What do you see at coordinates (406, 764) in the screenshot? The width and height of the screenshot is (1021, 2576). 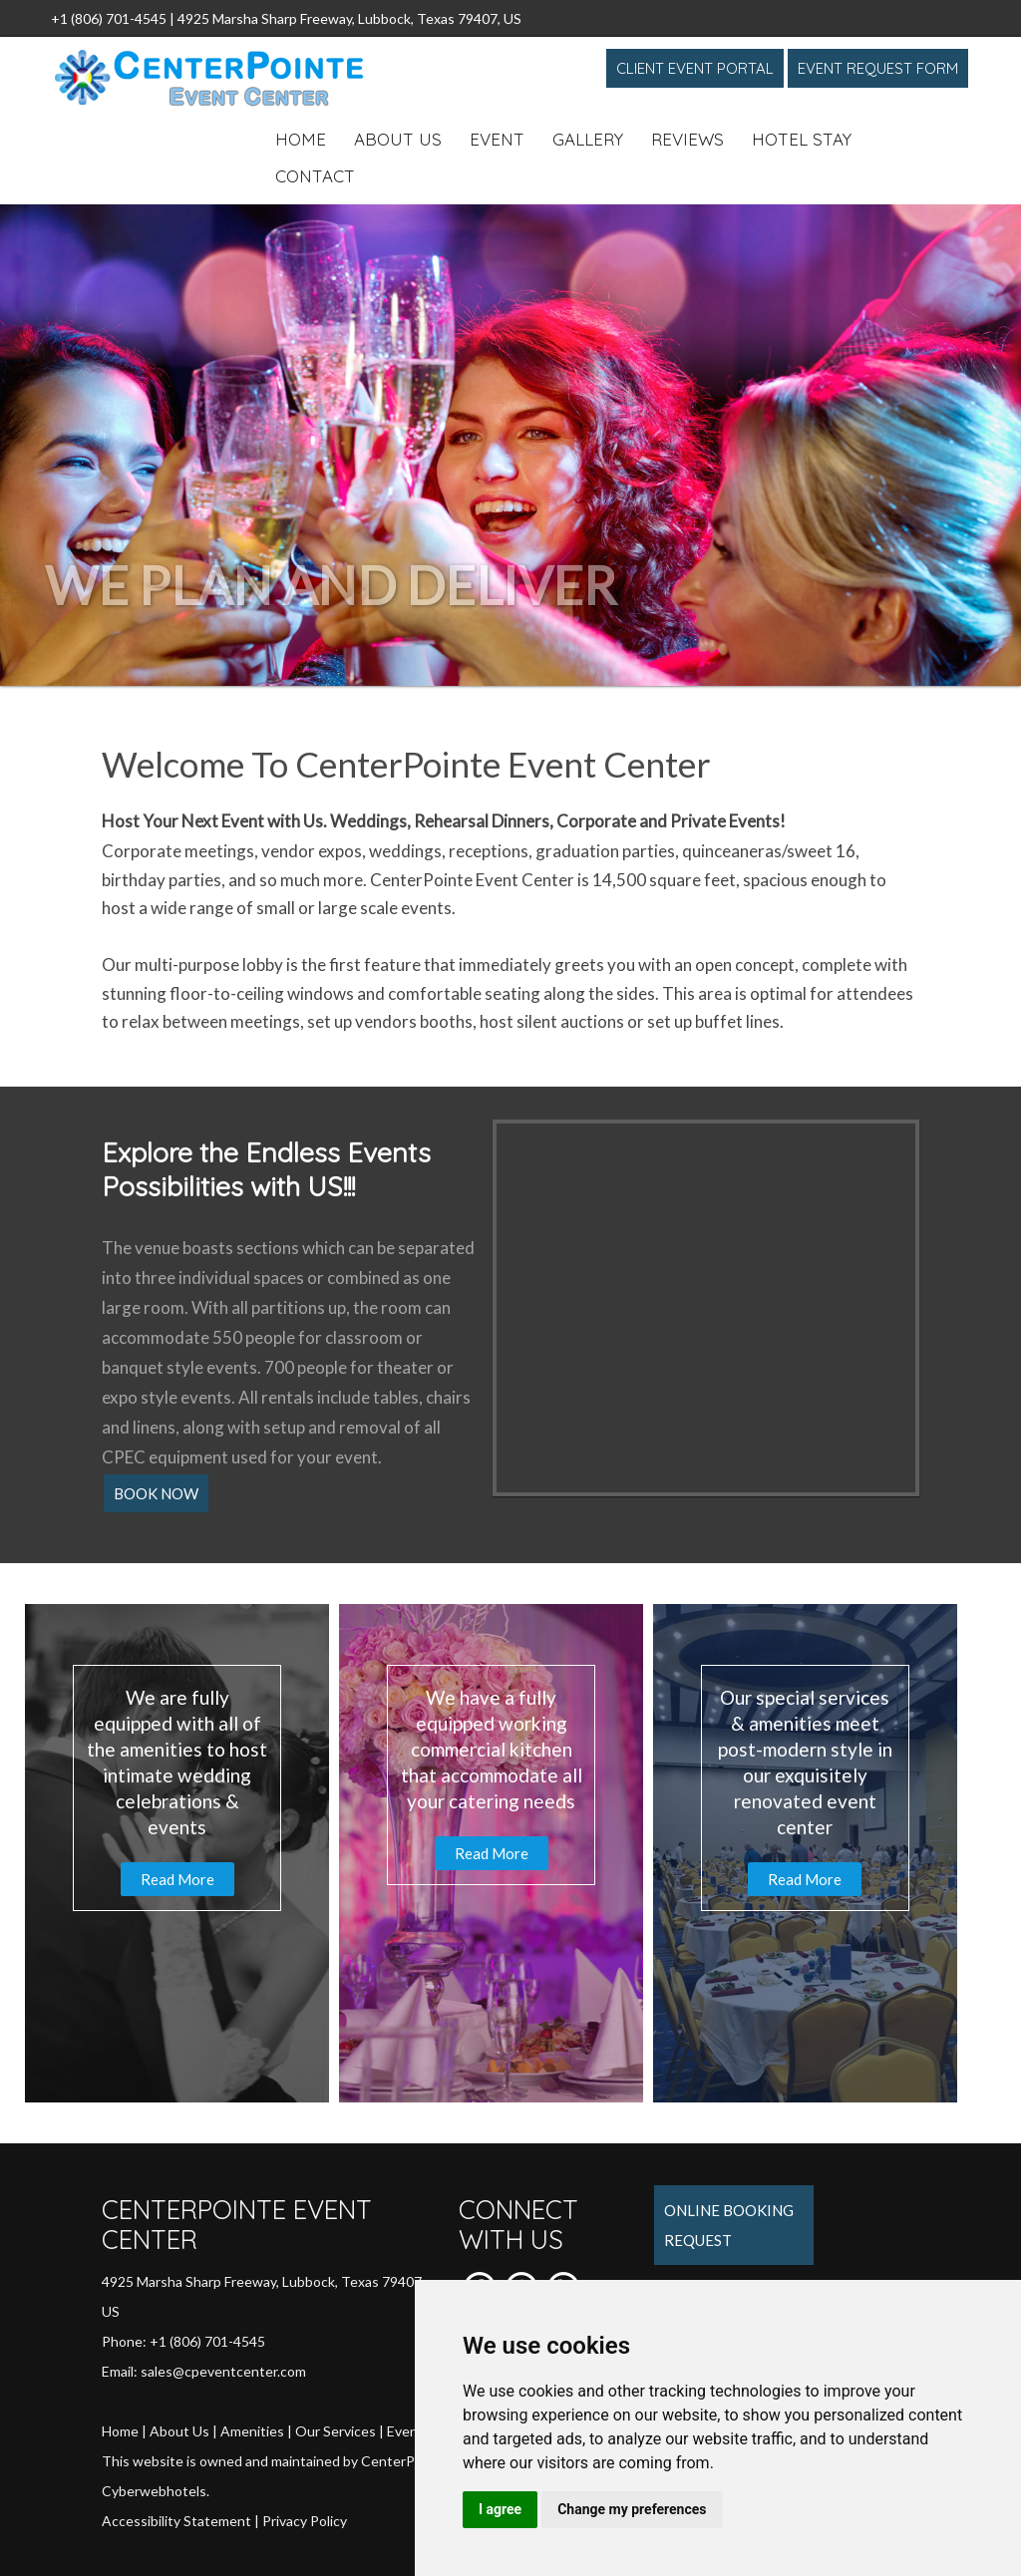 I see `Welcome To CenterPointe Event Center` at bounding box center [406, 764].